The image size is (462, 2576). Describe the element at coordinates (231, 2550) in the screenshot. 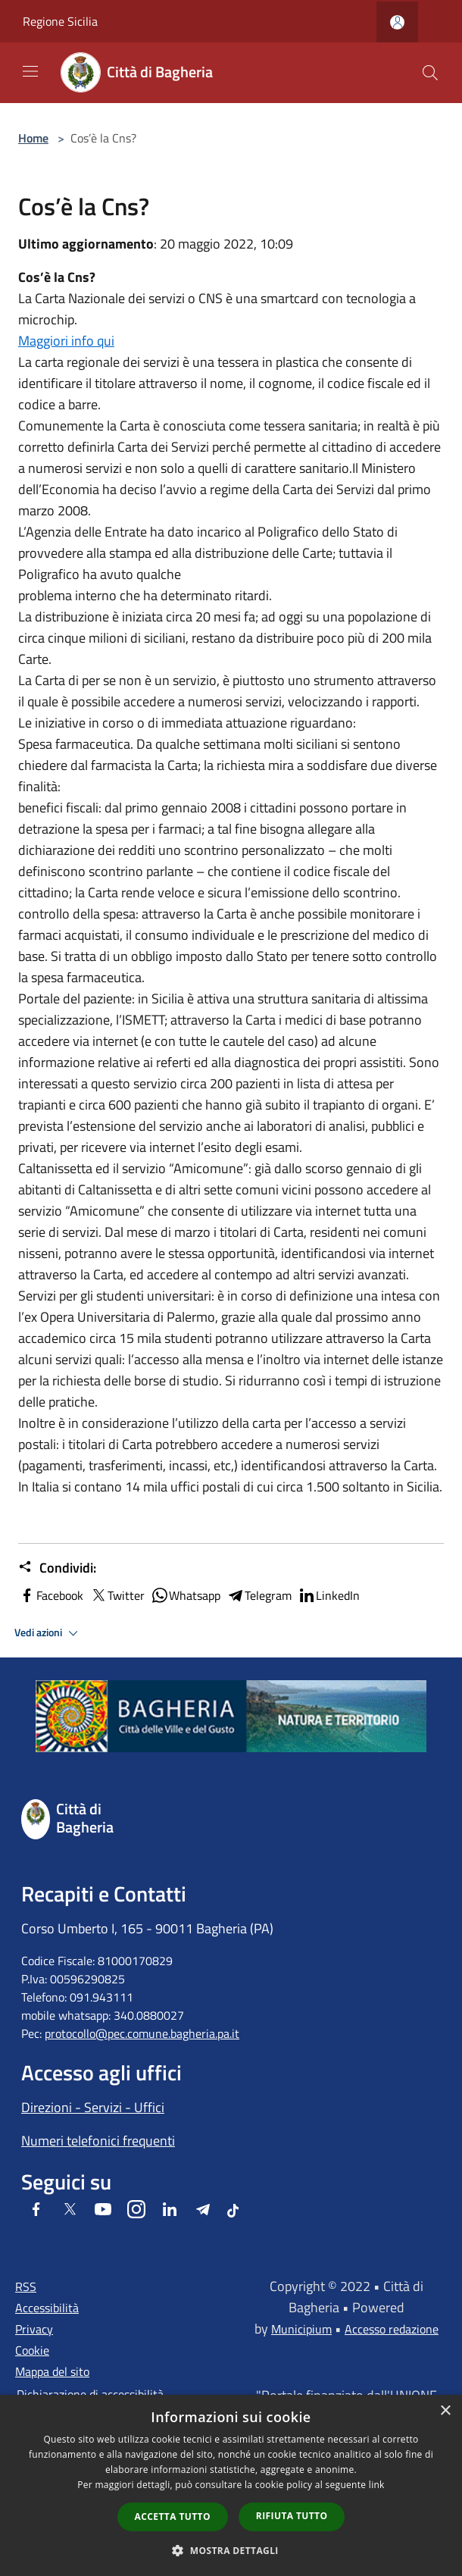

I see `[button]` at that location.